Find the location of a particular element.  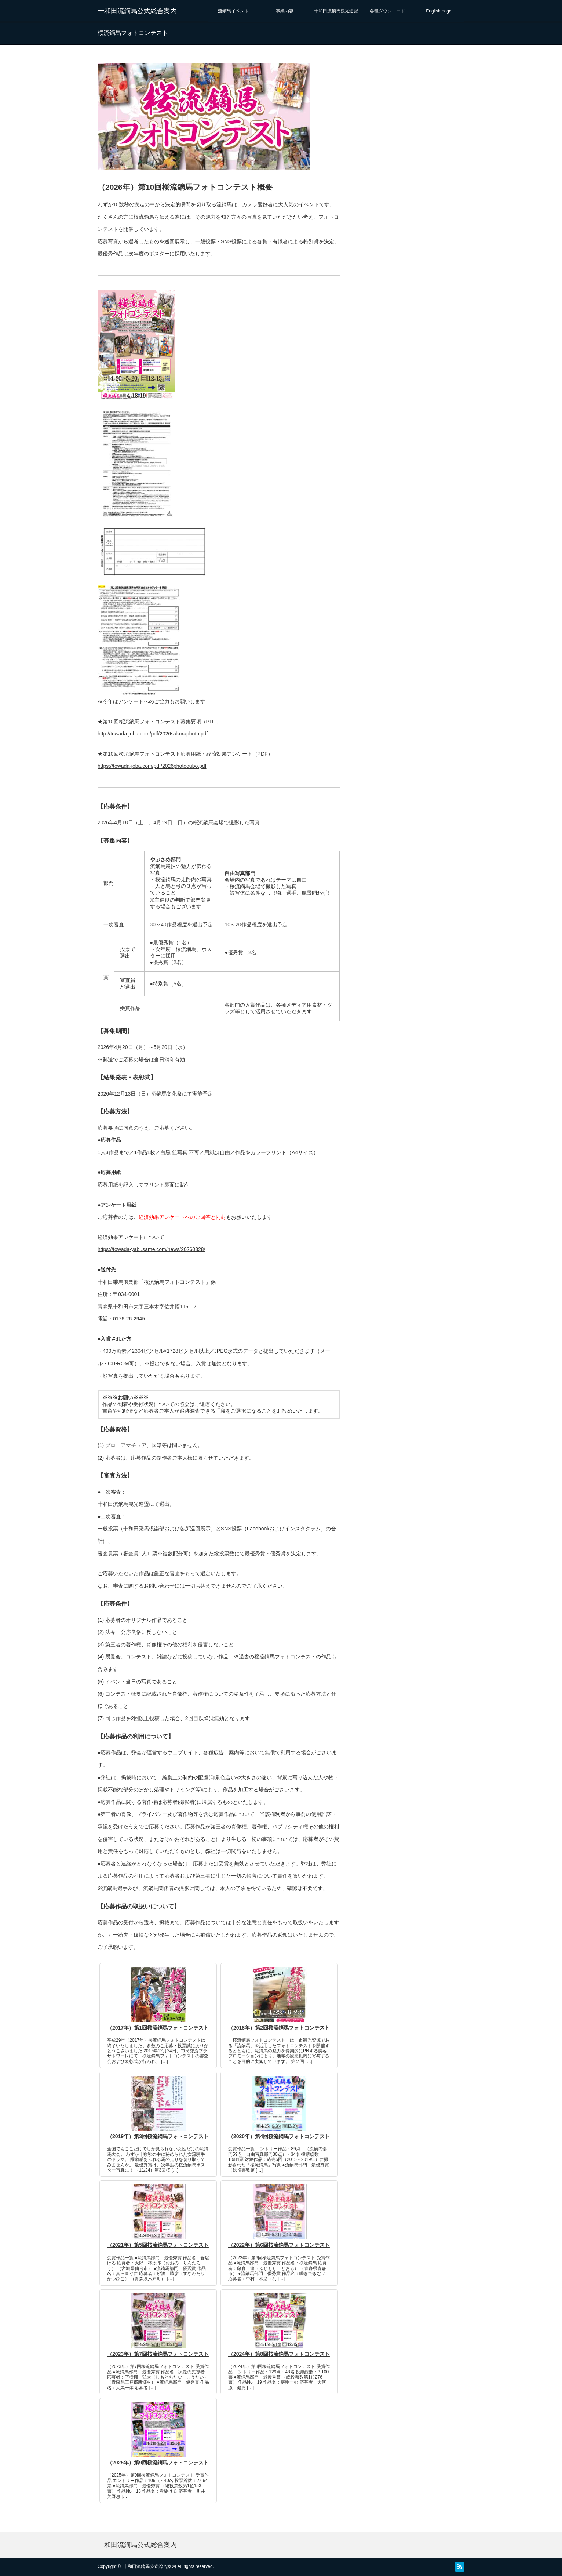

十和田流鏑馬観光連盟 is located at coordinates (336, 11).